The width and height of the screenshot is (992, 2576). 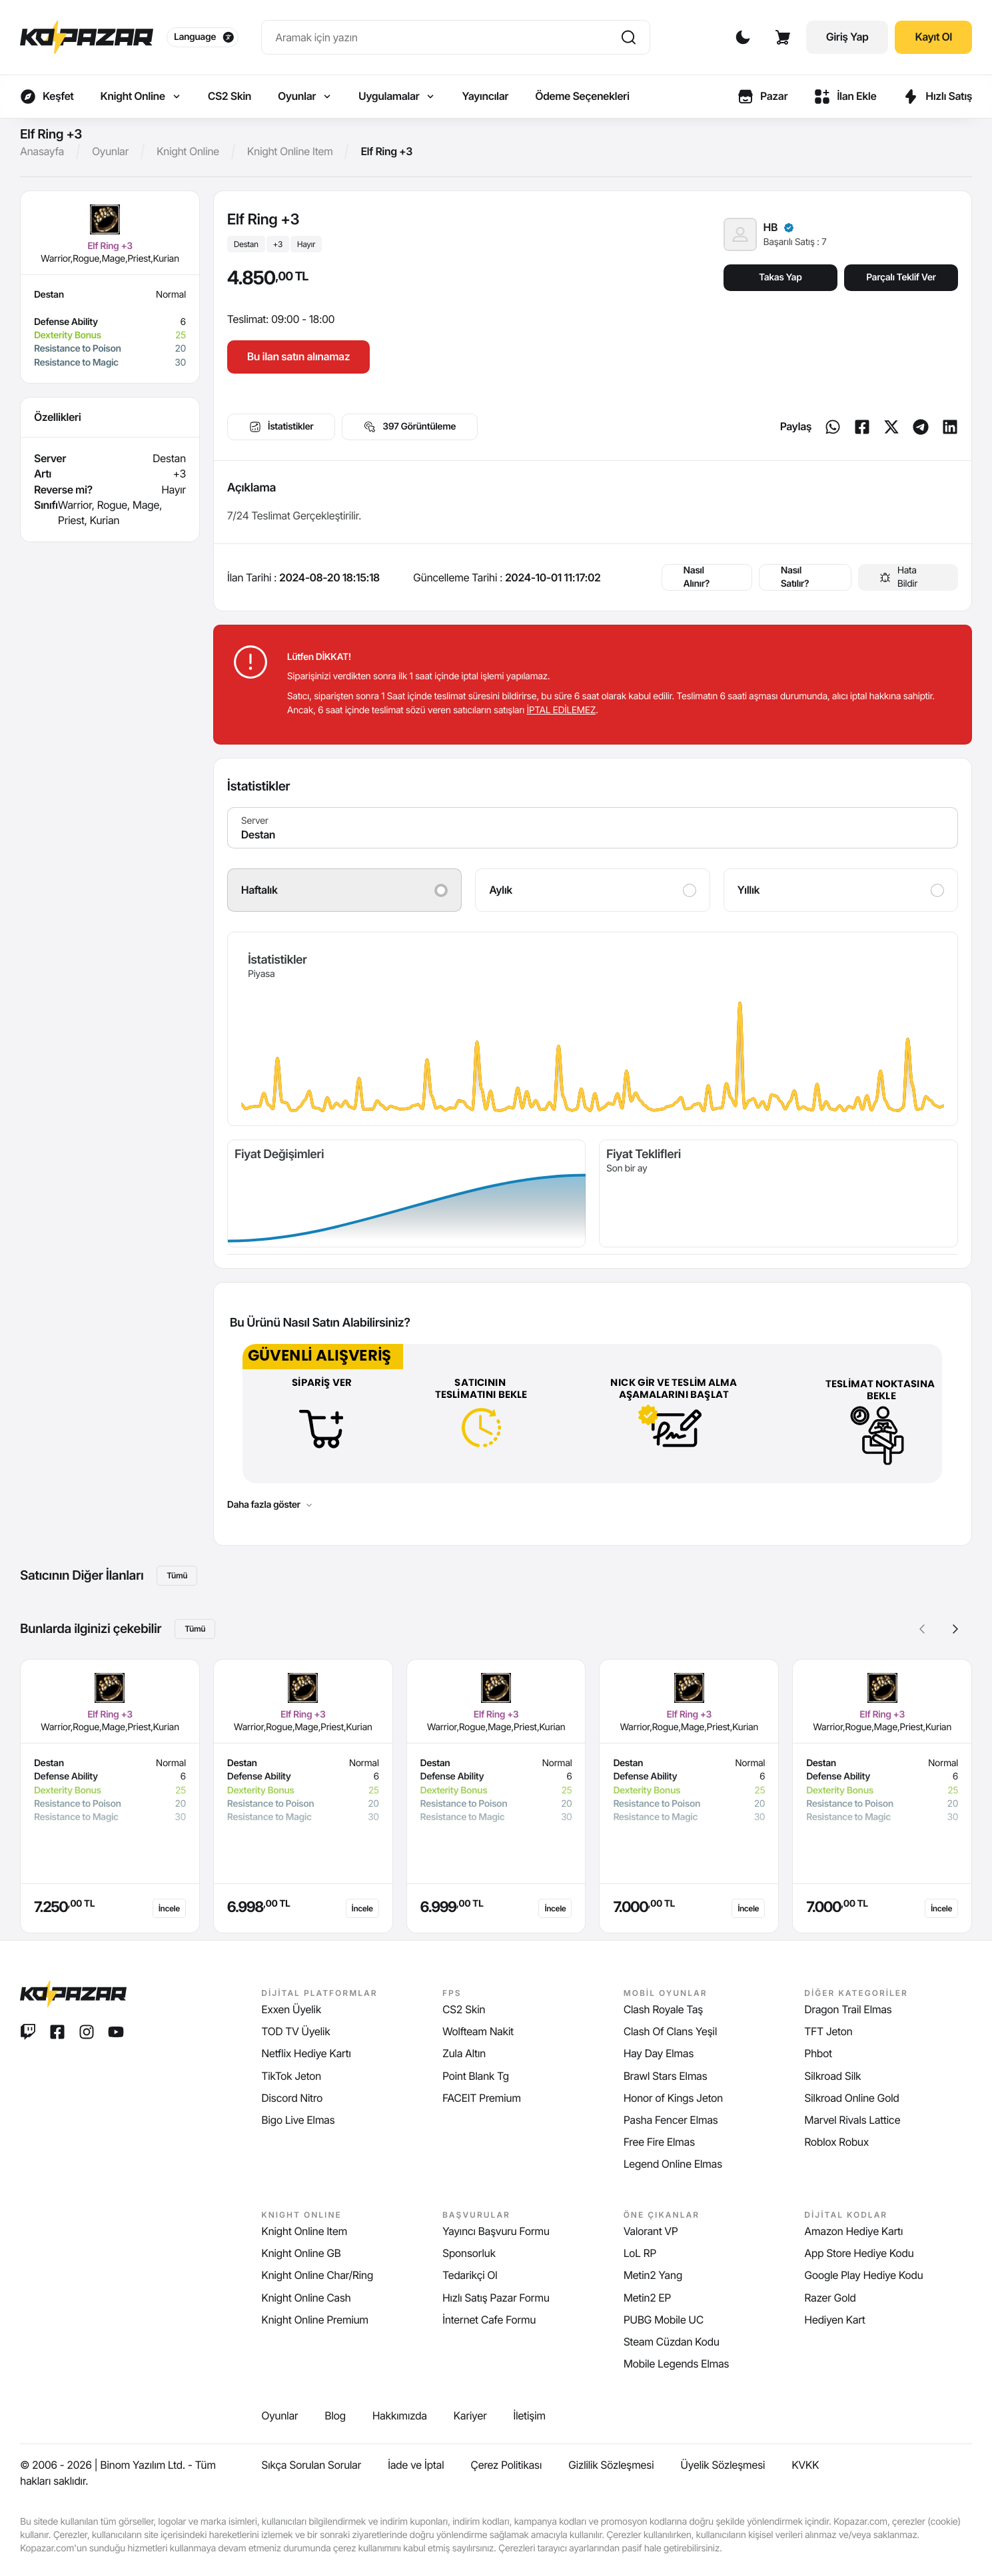 I want to click on [button], so click(x=955, y=1629).